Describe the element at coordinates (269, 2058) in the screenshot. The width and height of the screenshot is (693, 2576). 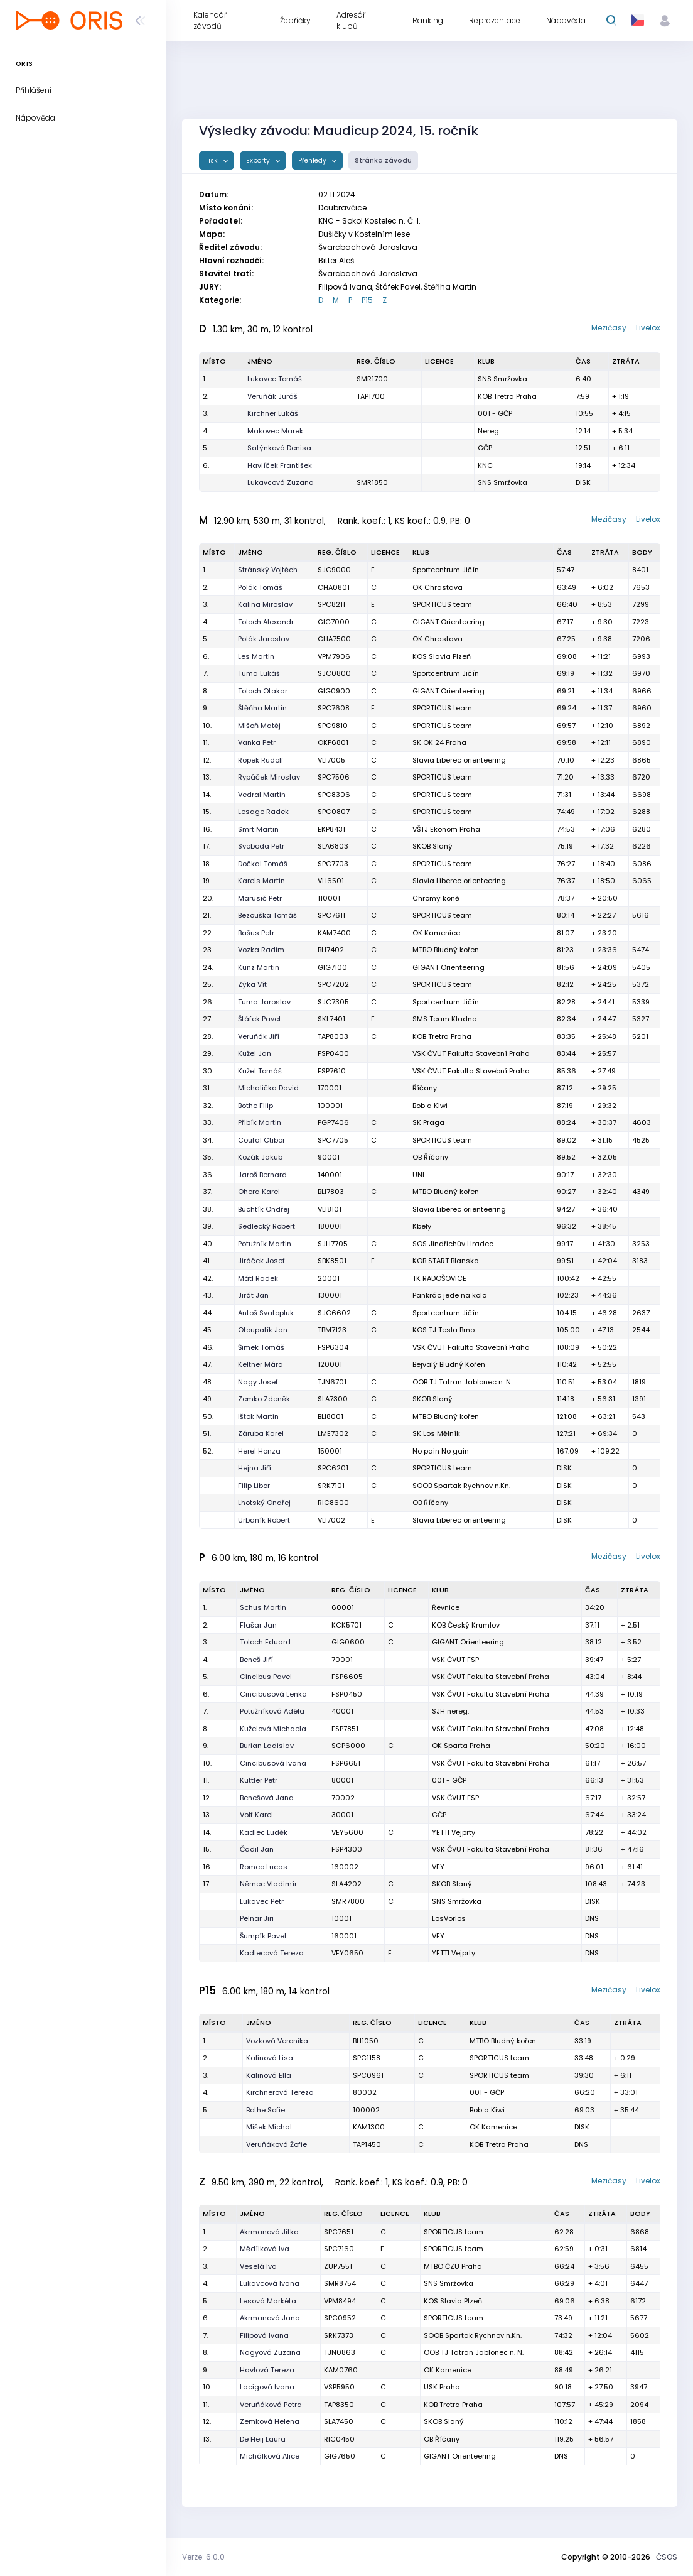
I see `Kalinová Lisa` at that location.